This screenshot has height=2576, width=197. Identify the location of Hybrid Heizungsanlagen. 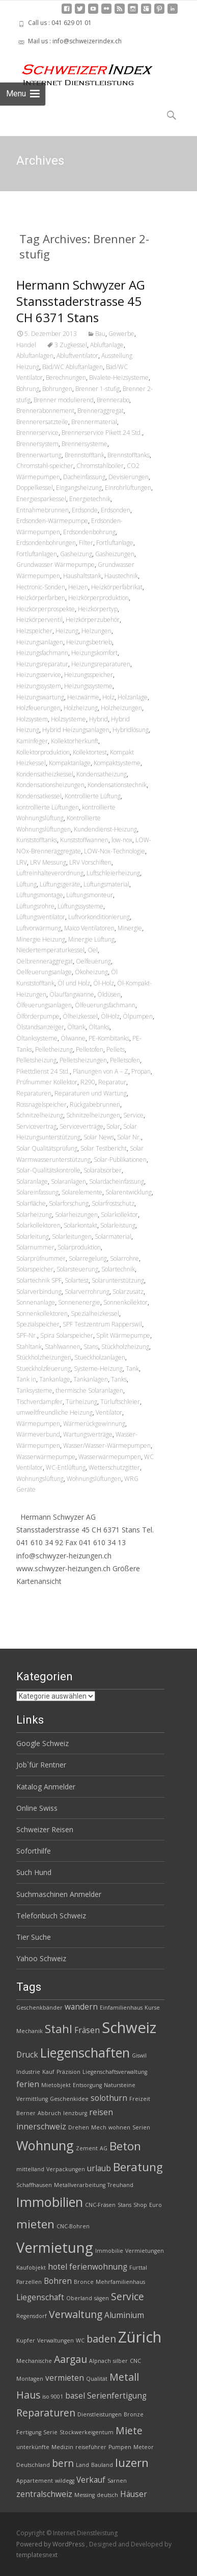
(75, 729).